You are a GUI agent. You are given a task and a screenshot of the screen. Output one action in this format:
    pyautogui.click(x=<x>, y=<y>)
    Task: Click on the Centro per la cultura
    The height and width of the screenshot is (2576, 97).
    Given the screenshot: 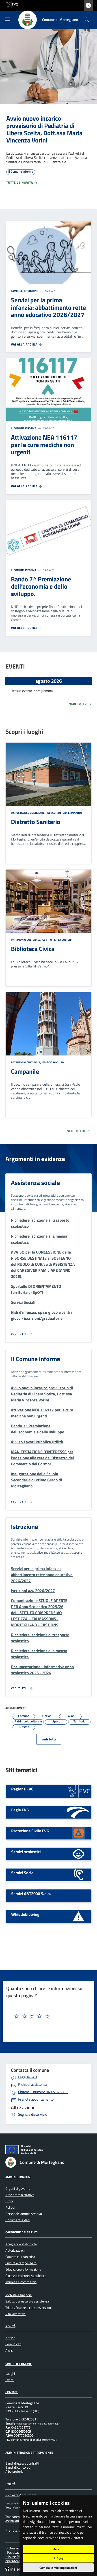 What is the action you would take?
    pyautogui.click(x=57, y=940)
    